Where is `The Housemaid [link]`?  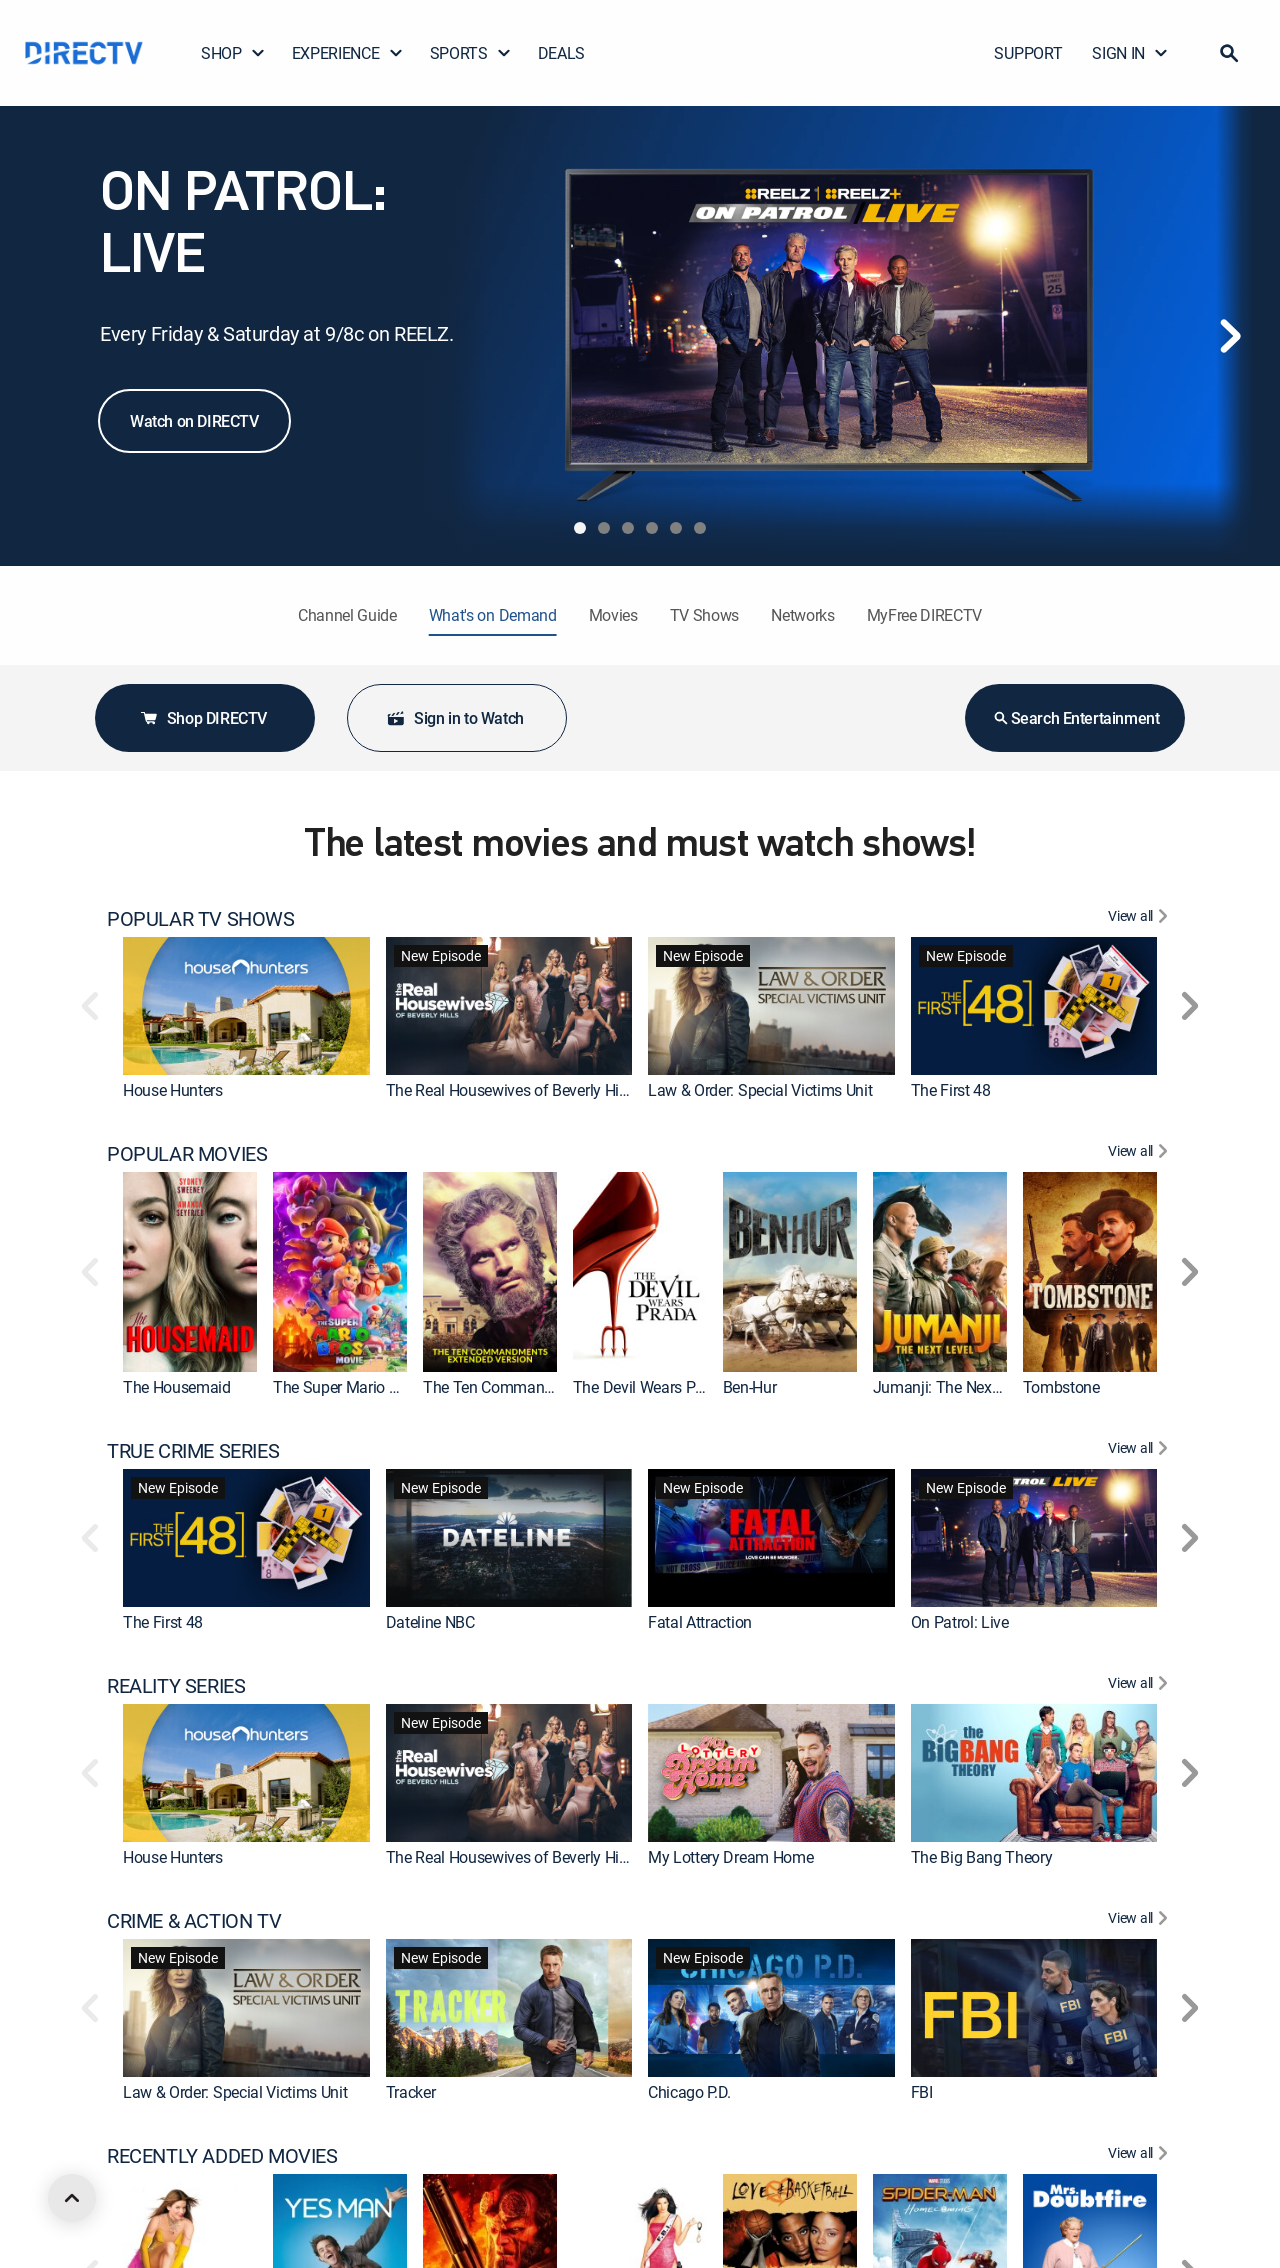 The Housemaid [link] is located at coordinates (177, 1387).